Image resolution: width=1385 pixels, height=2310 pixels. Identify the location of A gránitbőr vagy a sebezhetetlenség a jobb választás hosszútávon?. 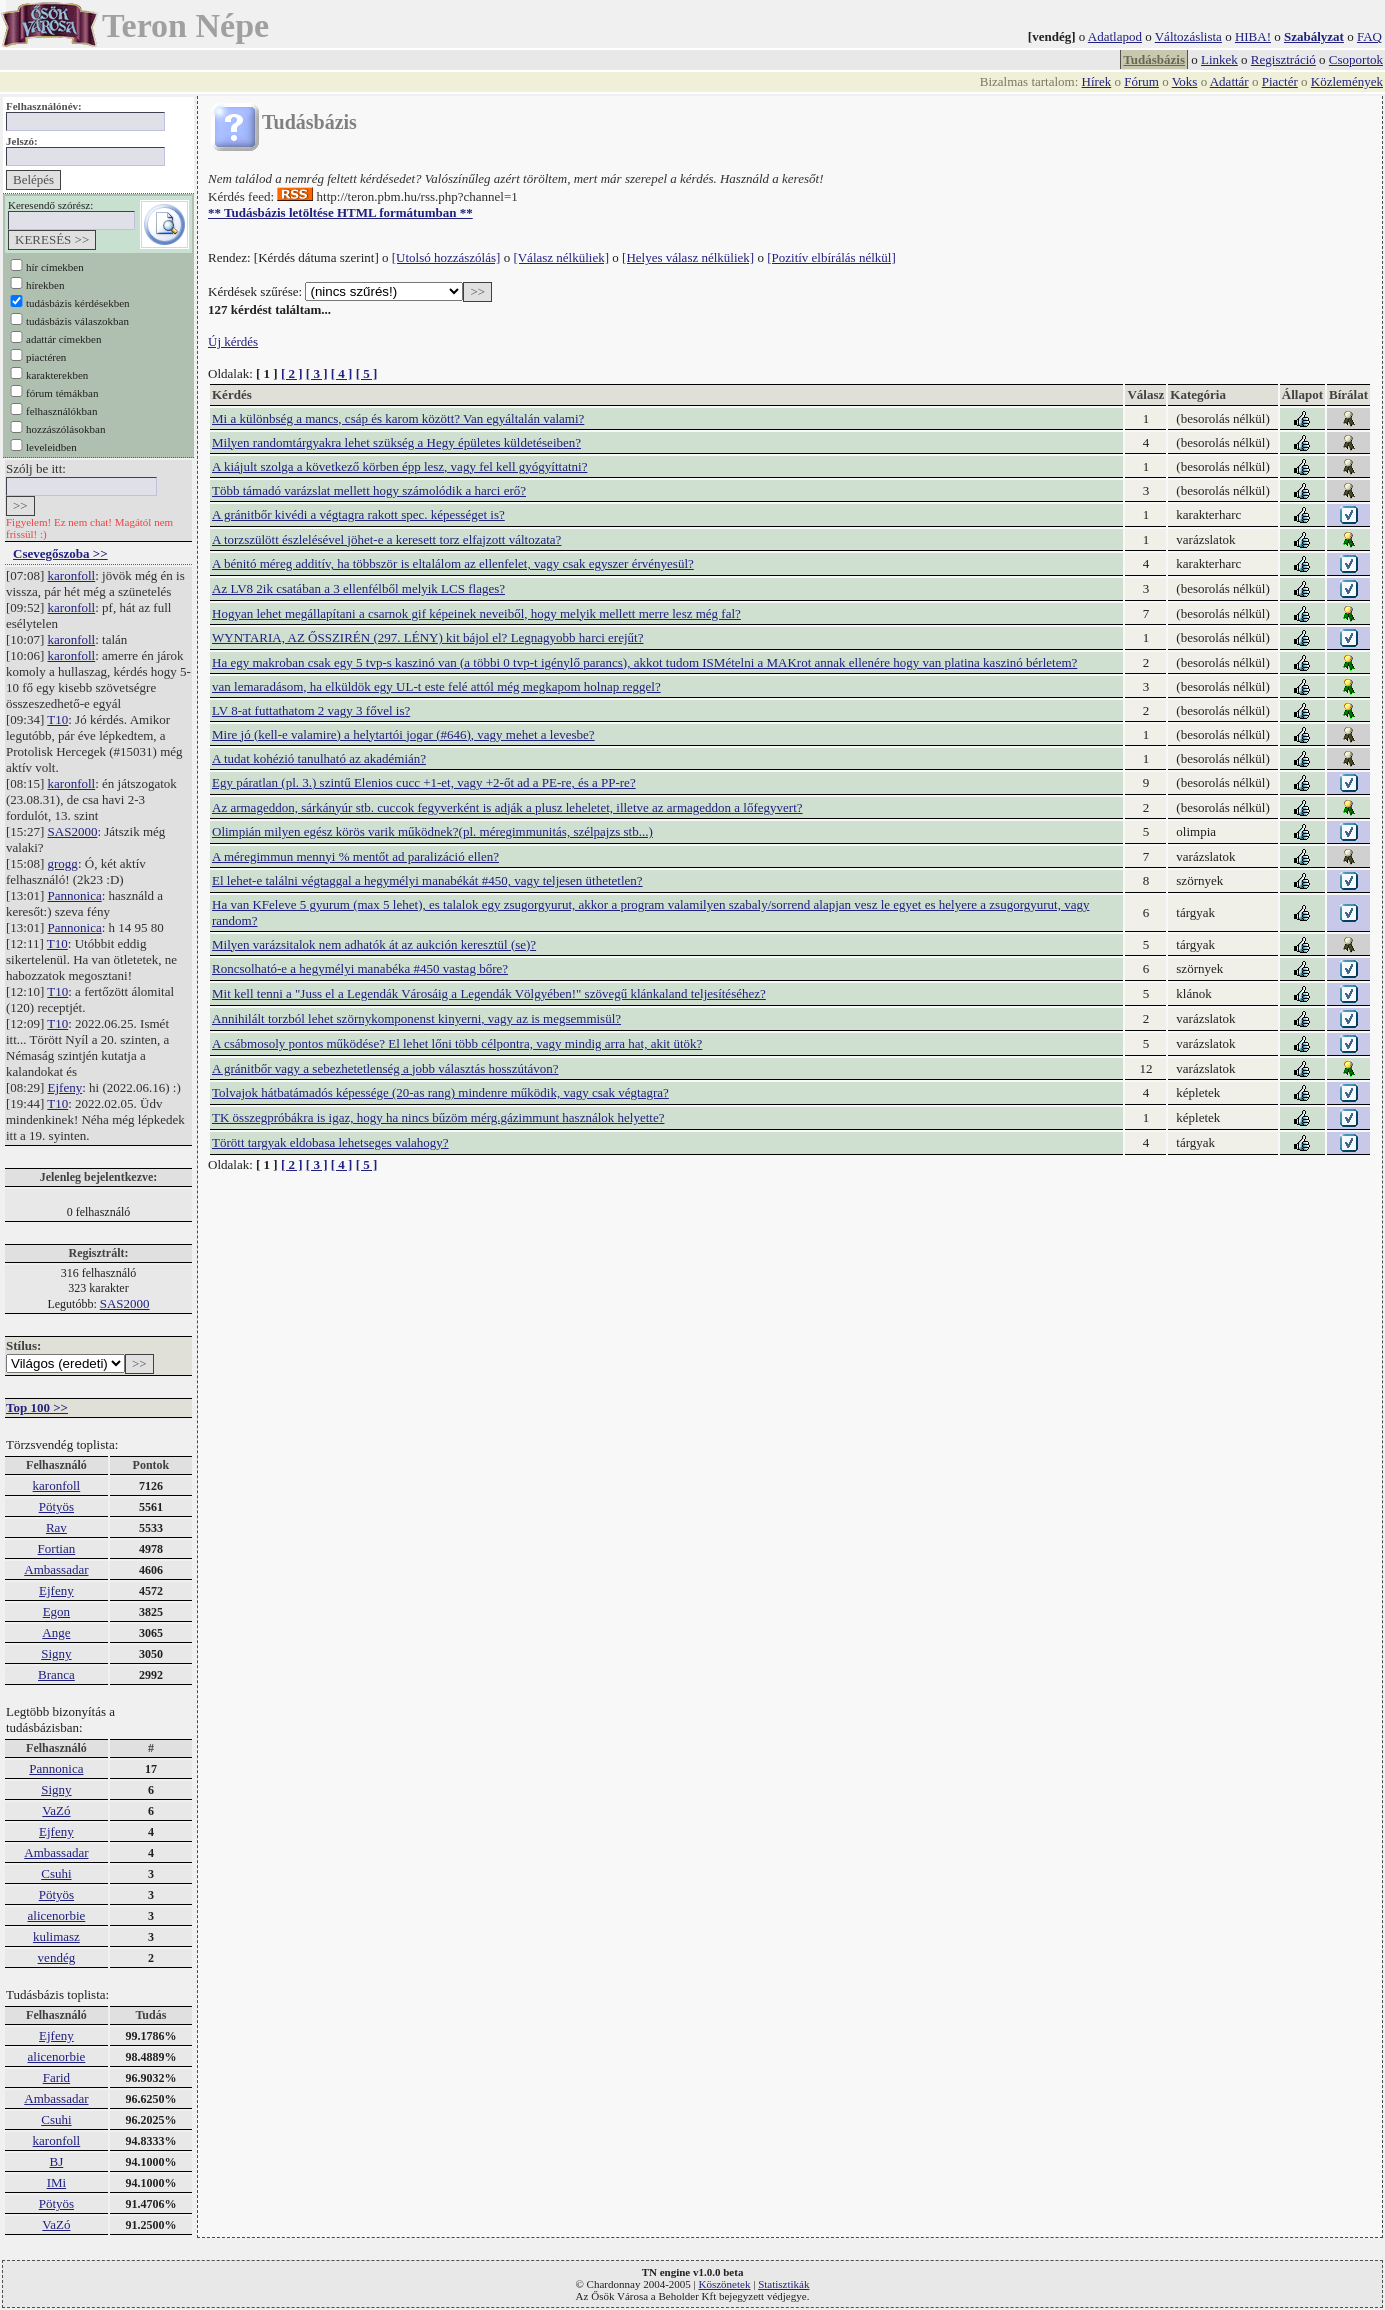
(385, 1068).